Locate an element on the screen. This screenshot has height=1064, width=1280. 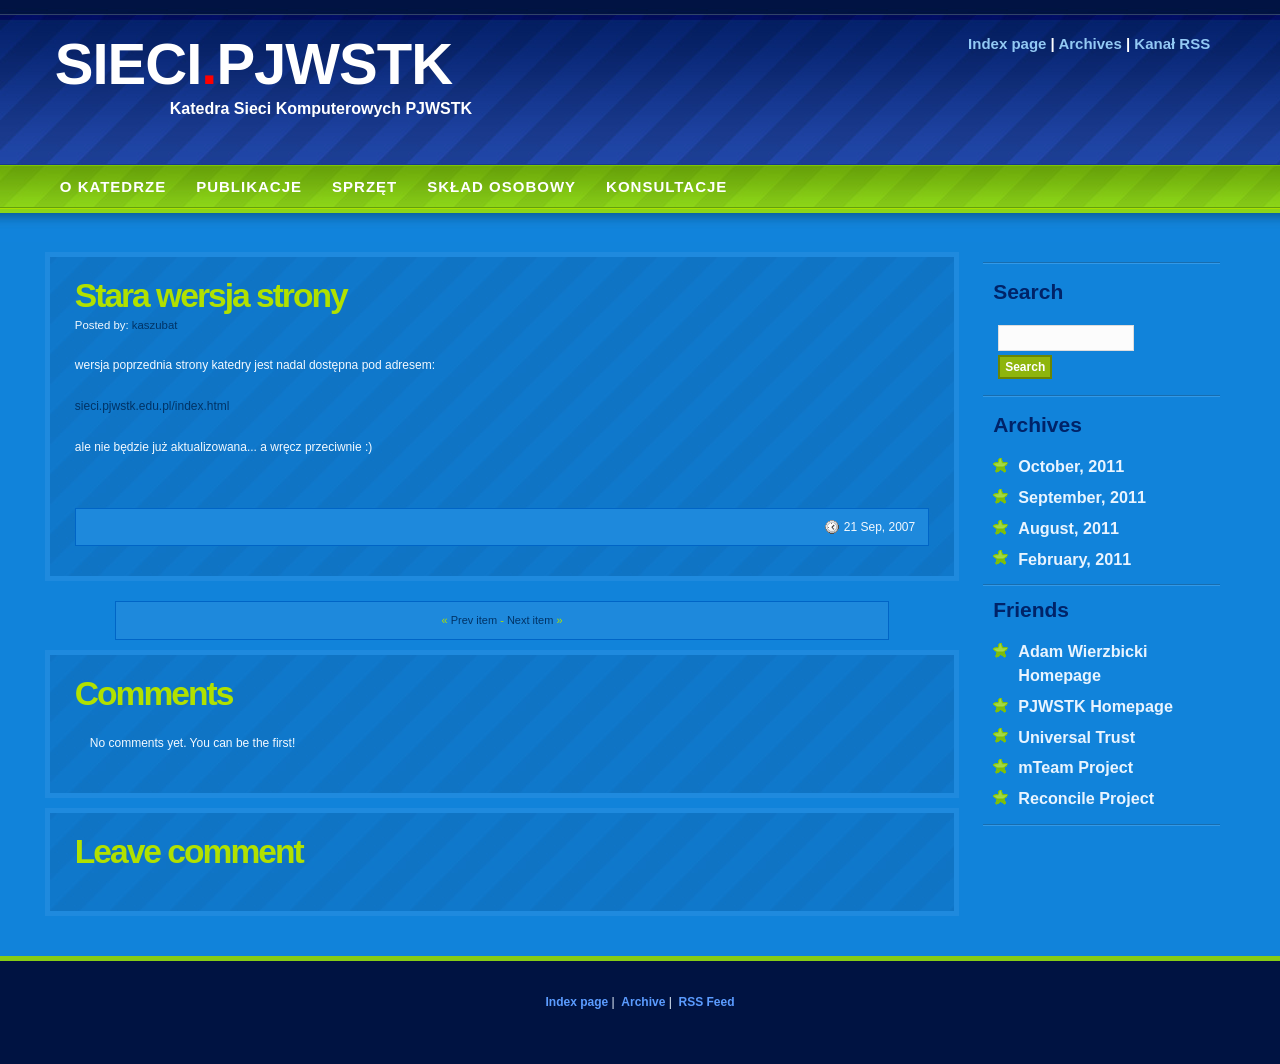
kaszubat is located at coordinates (155, 325).